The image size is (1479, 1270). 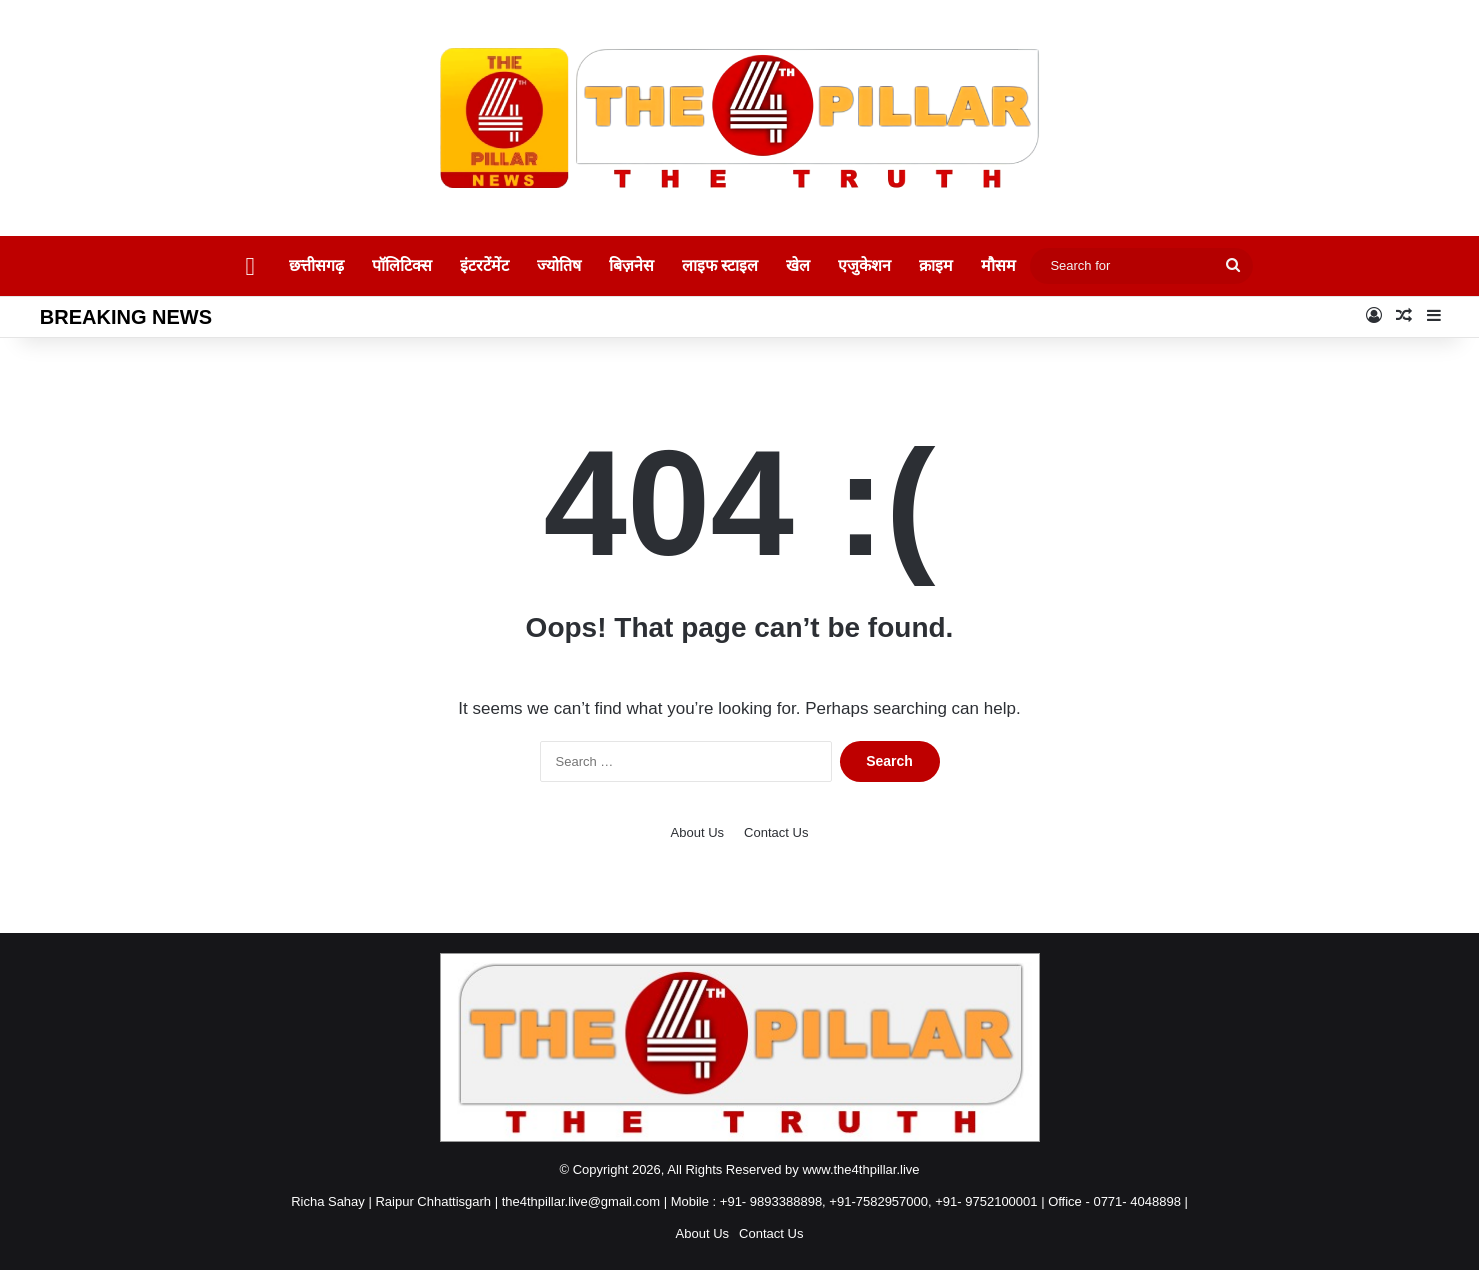 What do you see at coordinates (936, 265) in the screenshot?
I see `क्राइम` at bounding box center [936, 265].